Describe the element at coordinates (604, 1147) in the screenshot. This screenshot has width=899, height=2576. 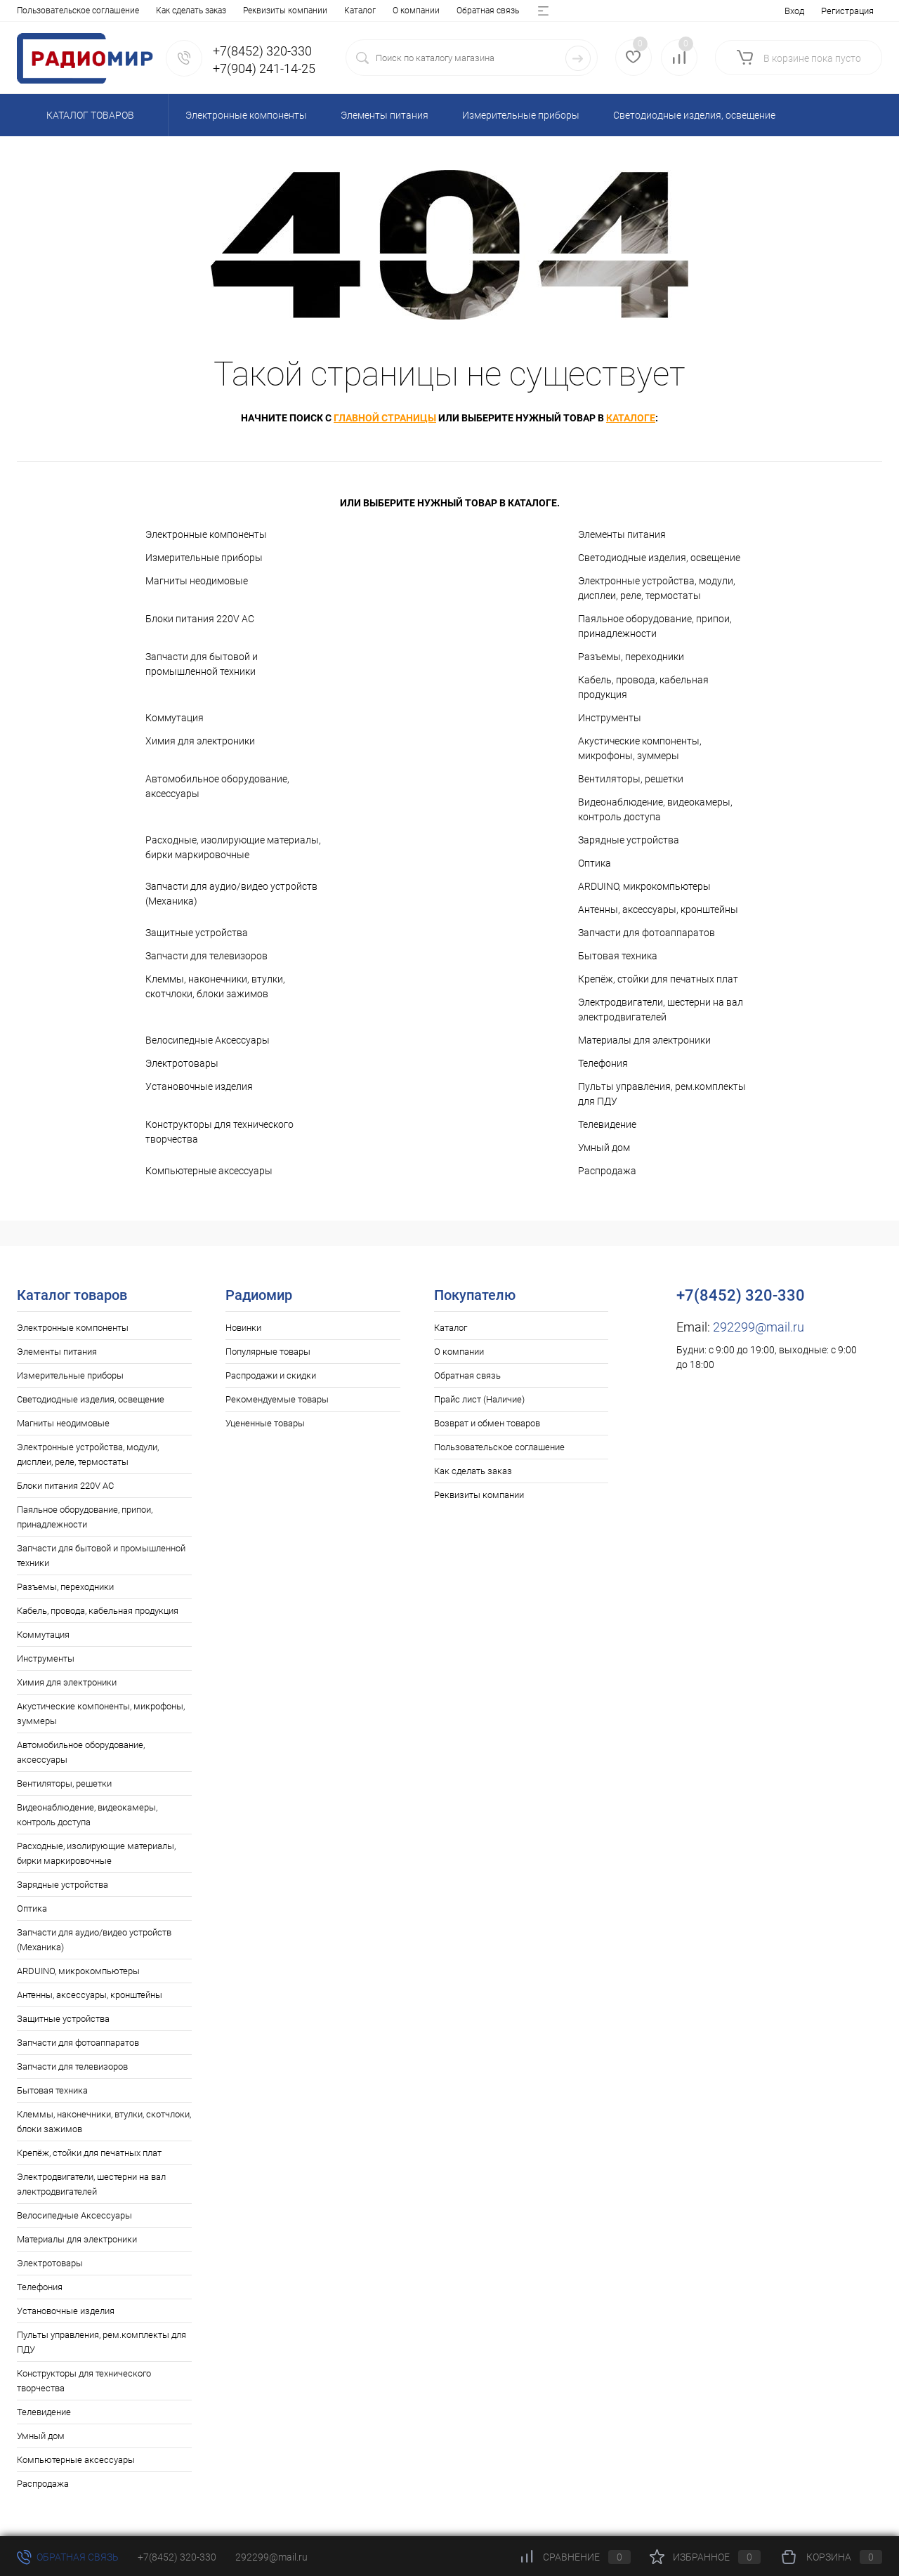
I see `Умный дом` at that location.